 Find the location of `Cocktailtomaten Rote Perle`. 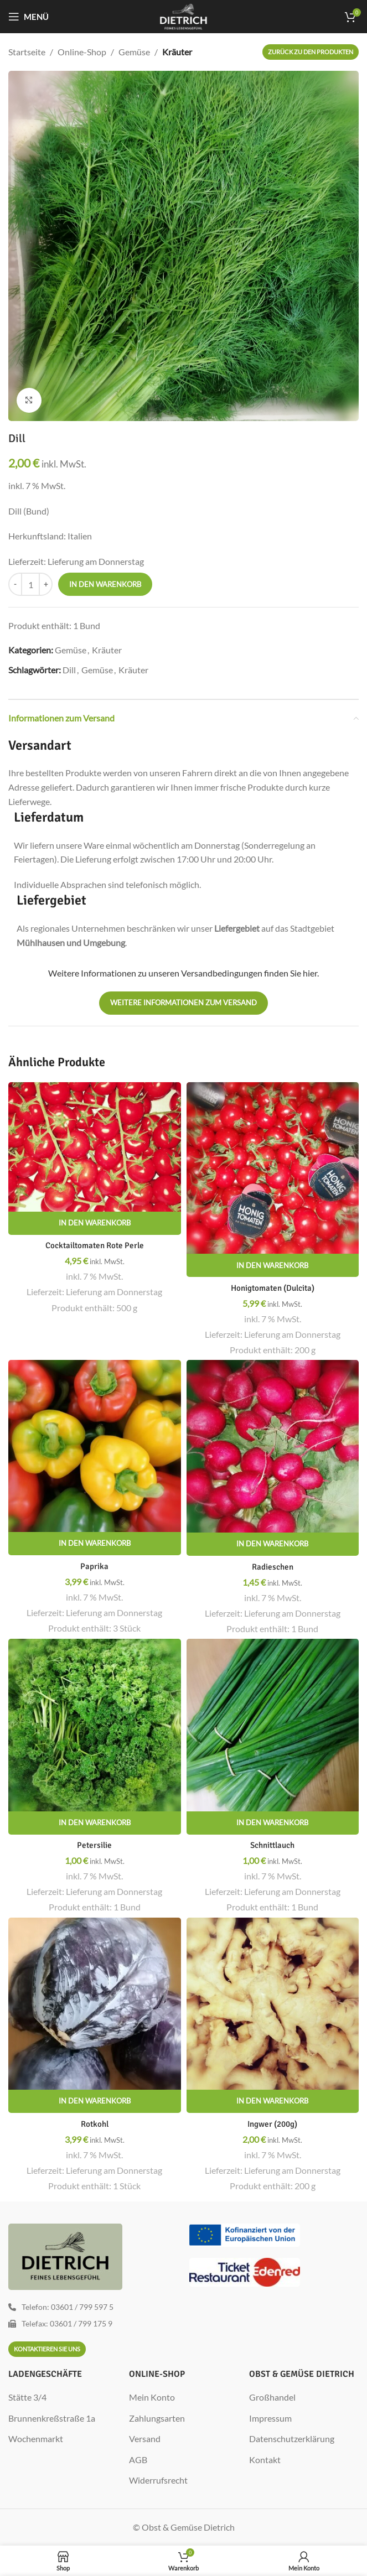

Cocktailtomaten Rote Perle is located at coordinates (94, 1245).